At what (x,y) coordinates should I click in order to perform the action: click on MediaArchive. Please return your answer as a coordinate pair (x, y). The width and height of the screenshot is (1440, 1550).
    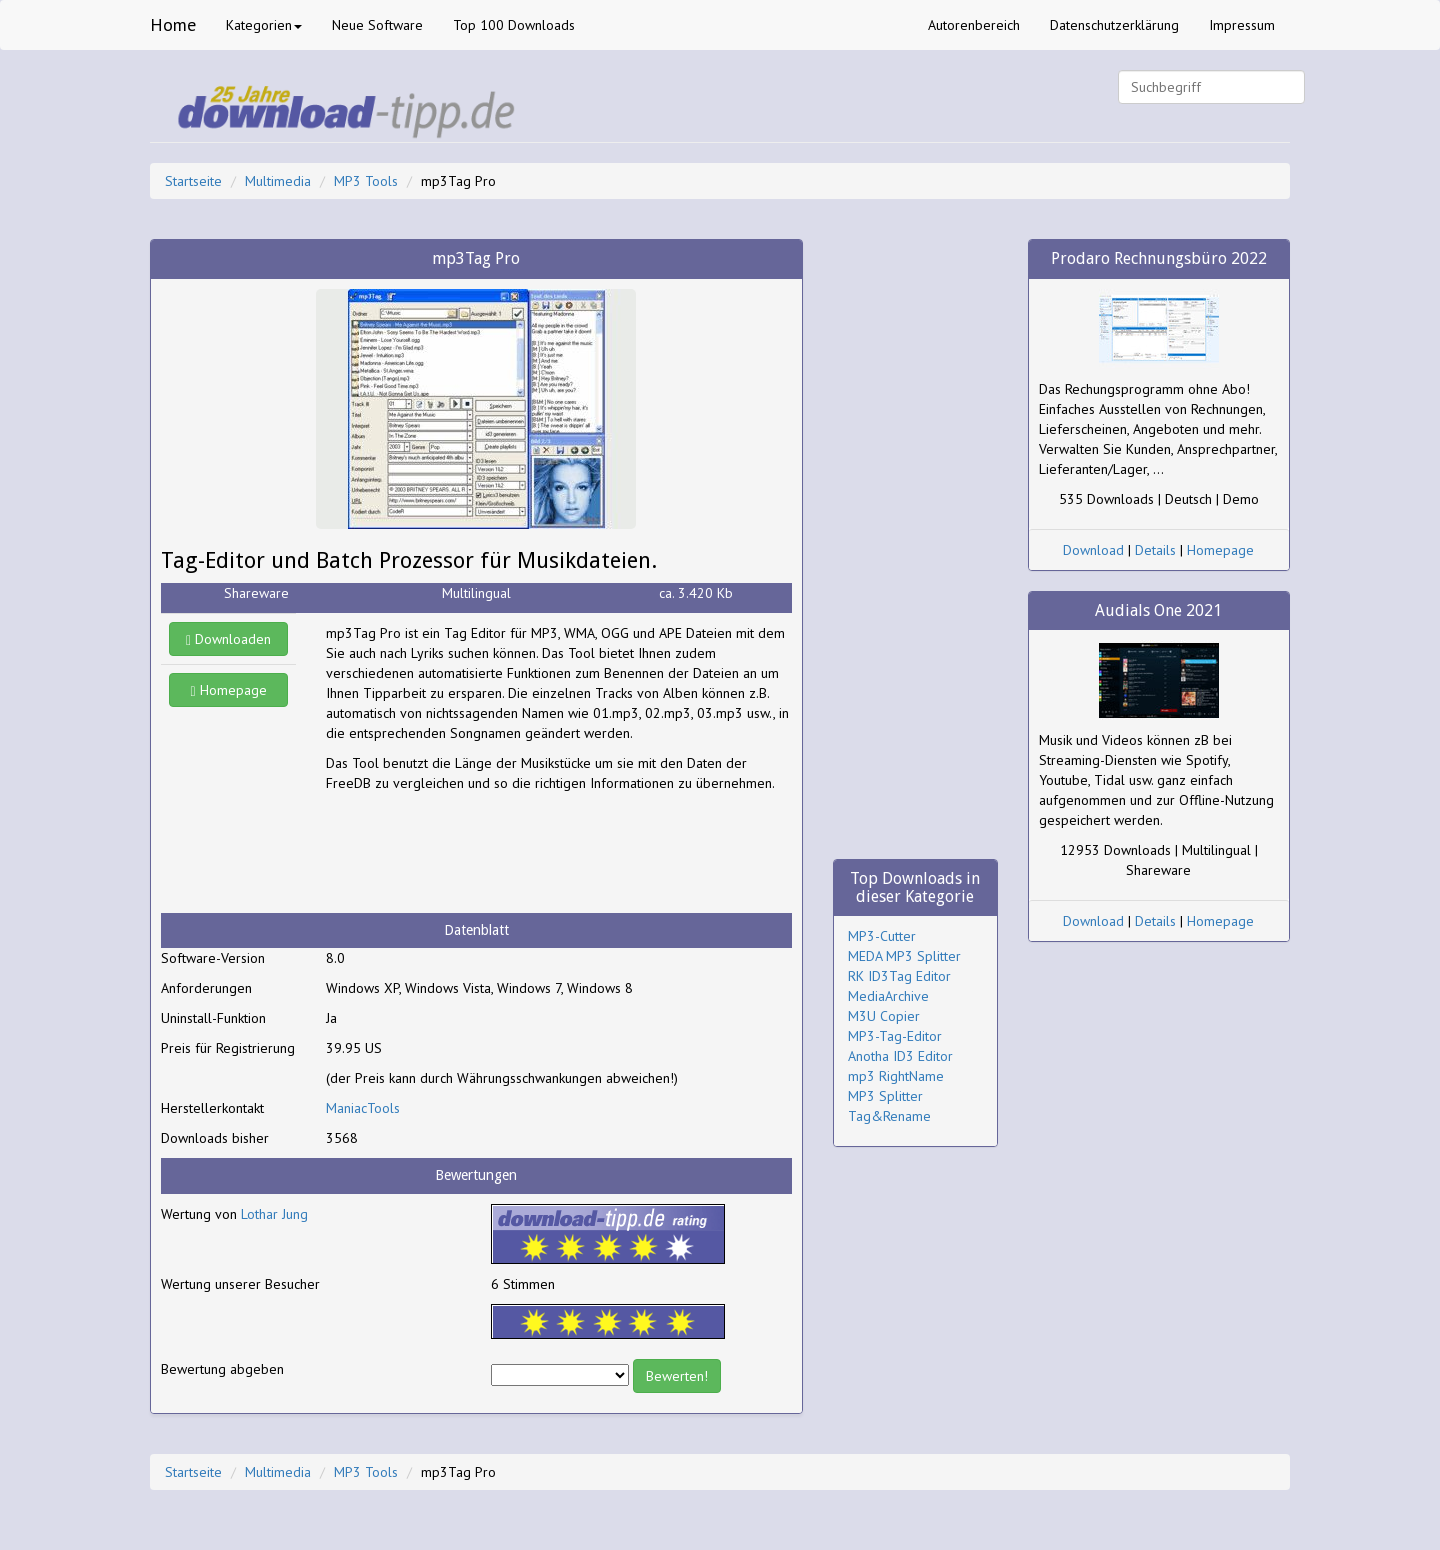
    Looking at the image, I should click on (888, 996).